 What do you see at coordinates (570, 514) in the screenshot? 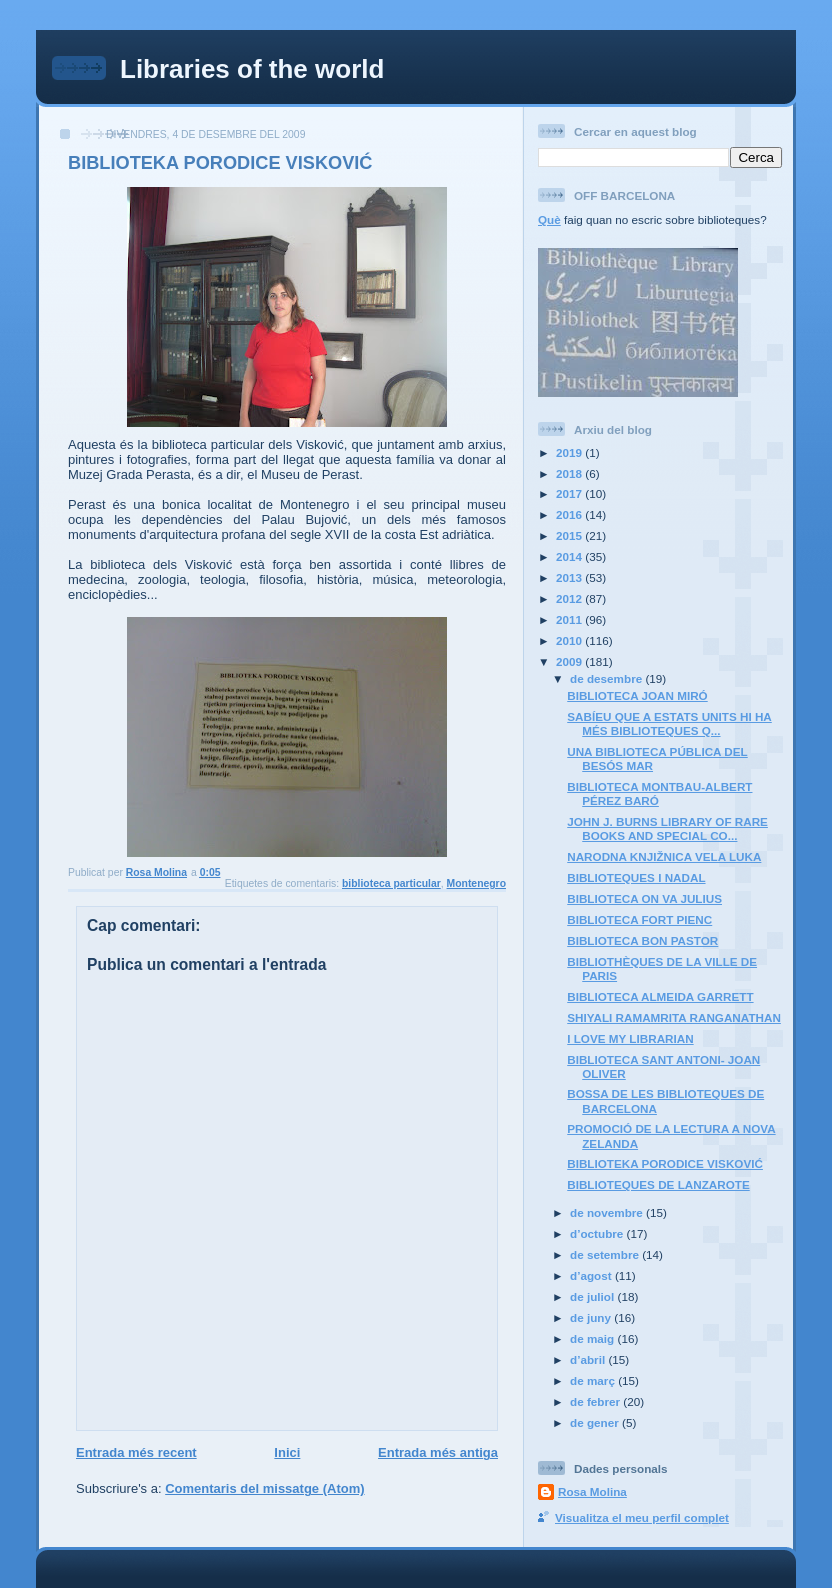
I see `2016` at bounding box center [570, 514].